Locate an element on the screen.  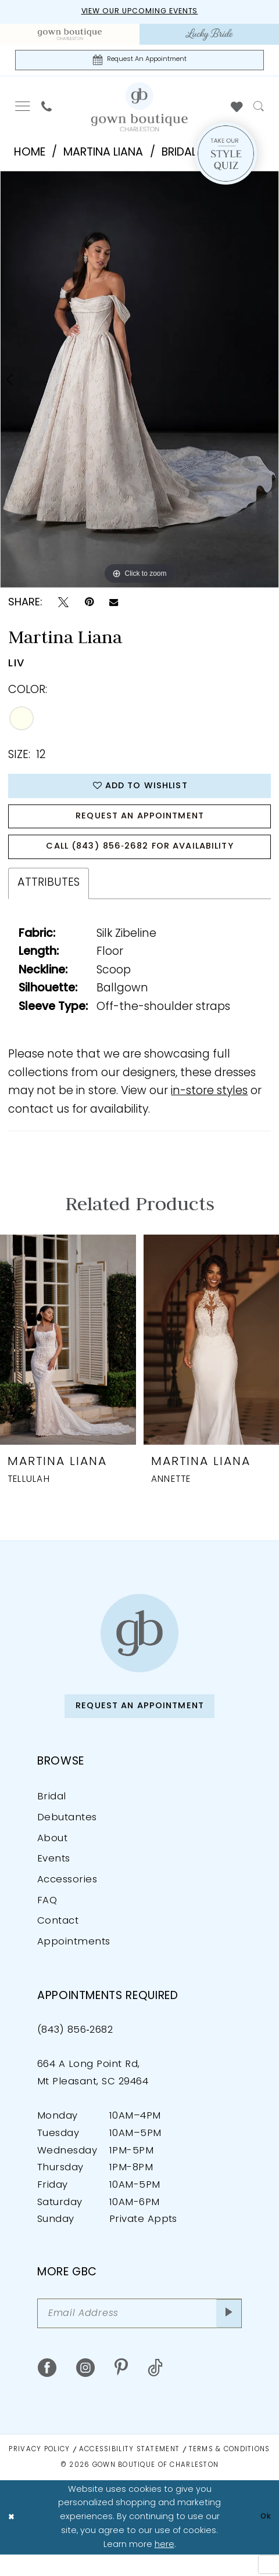
Privacy Policy is located at coordinates (39, 2471).